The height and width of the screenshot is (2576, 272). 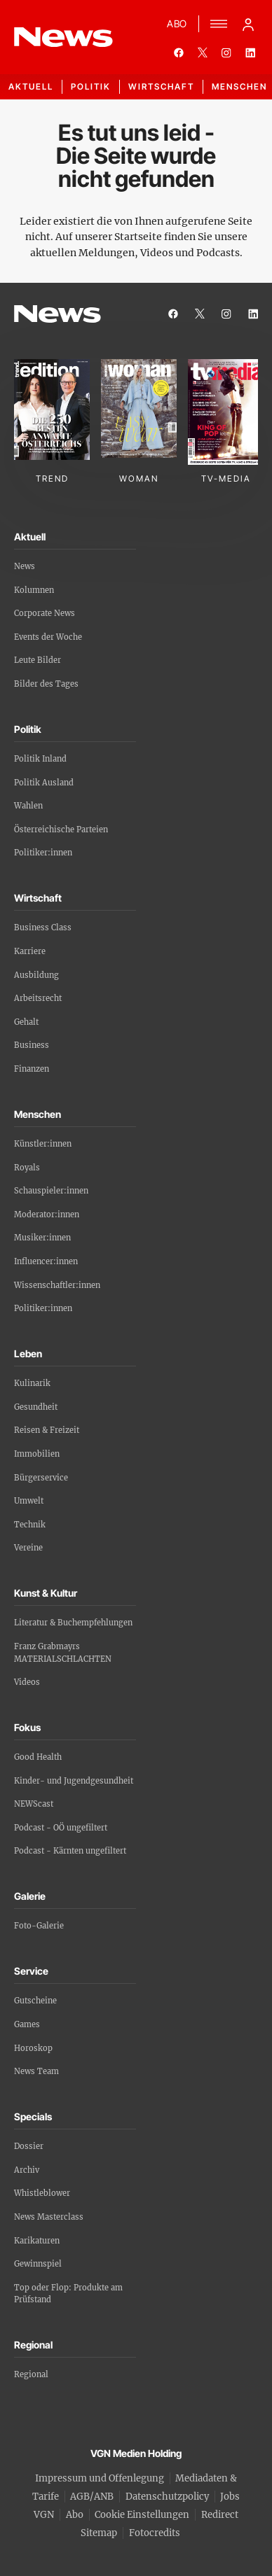 I want to click on Podcast - Kärnten ungefiltert, so click(x=70, y=1851).